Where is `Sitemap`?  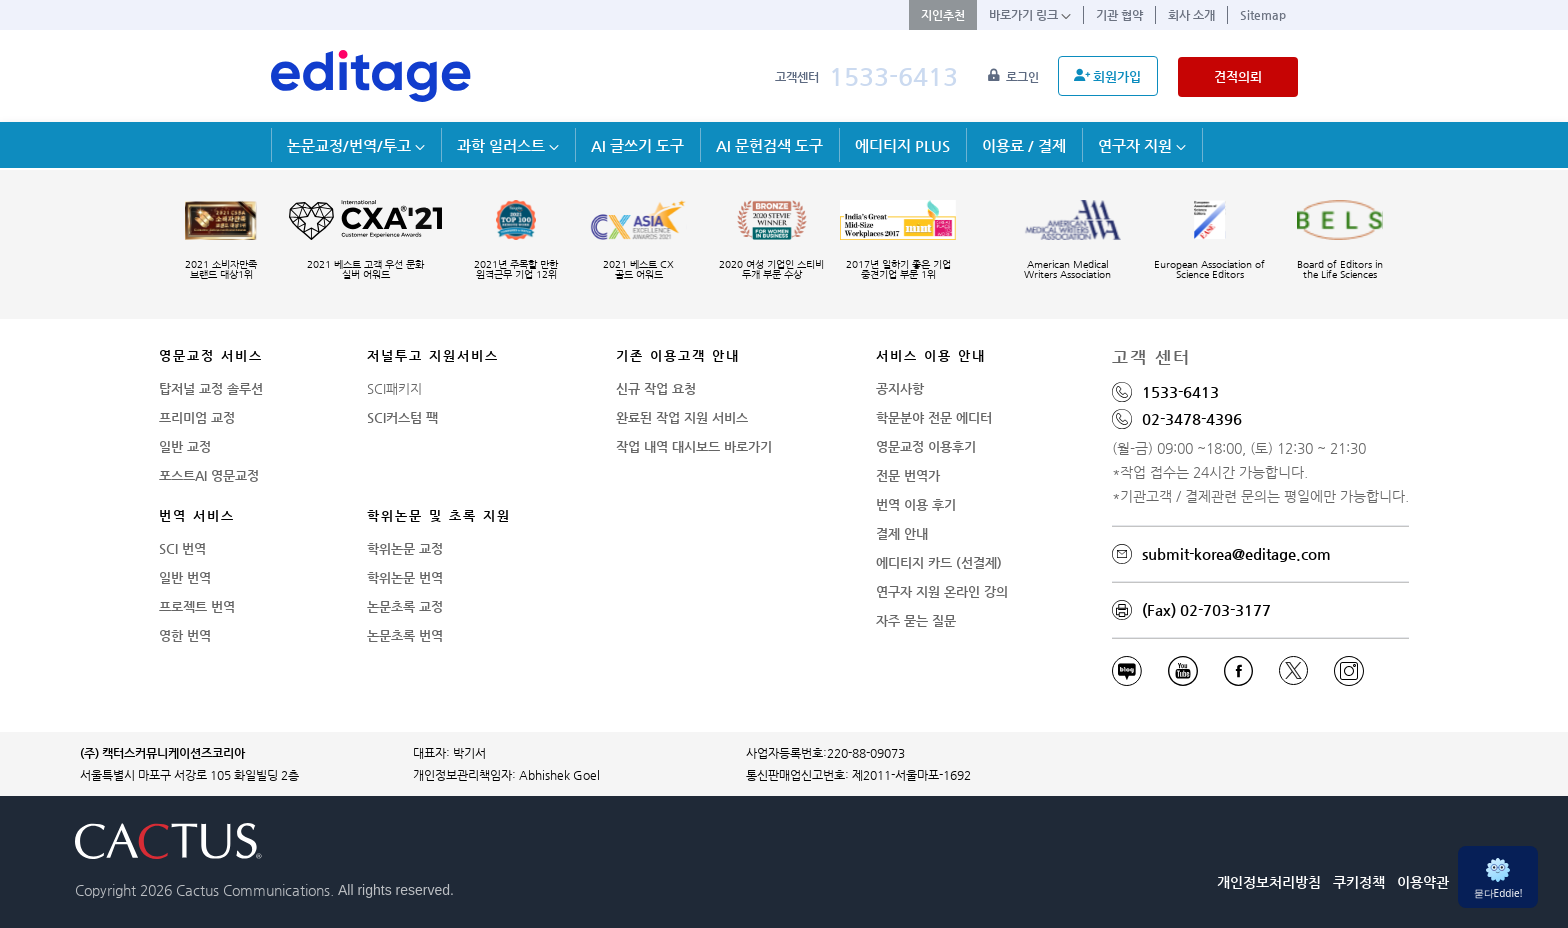 Sitemap is located at coordinates (1263, 15).